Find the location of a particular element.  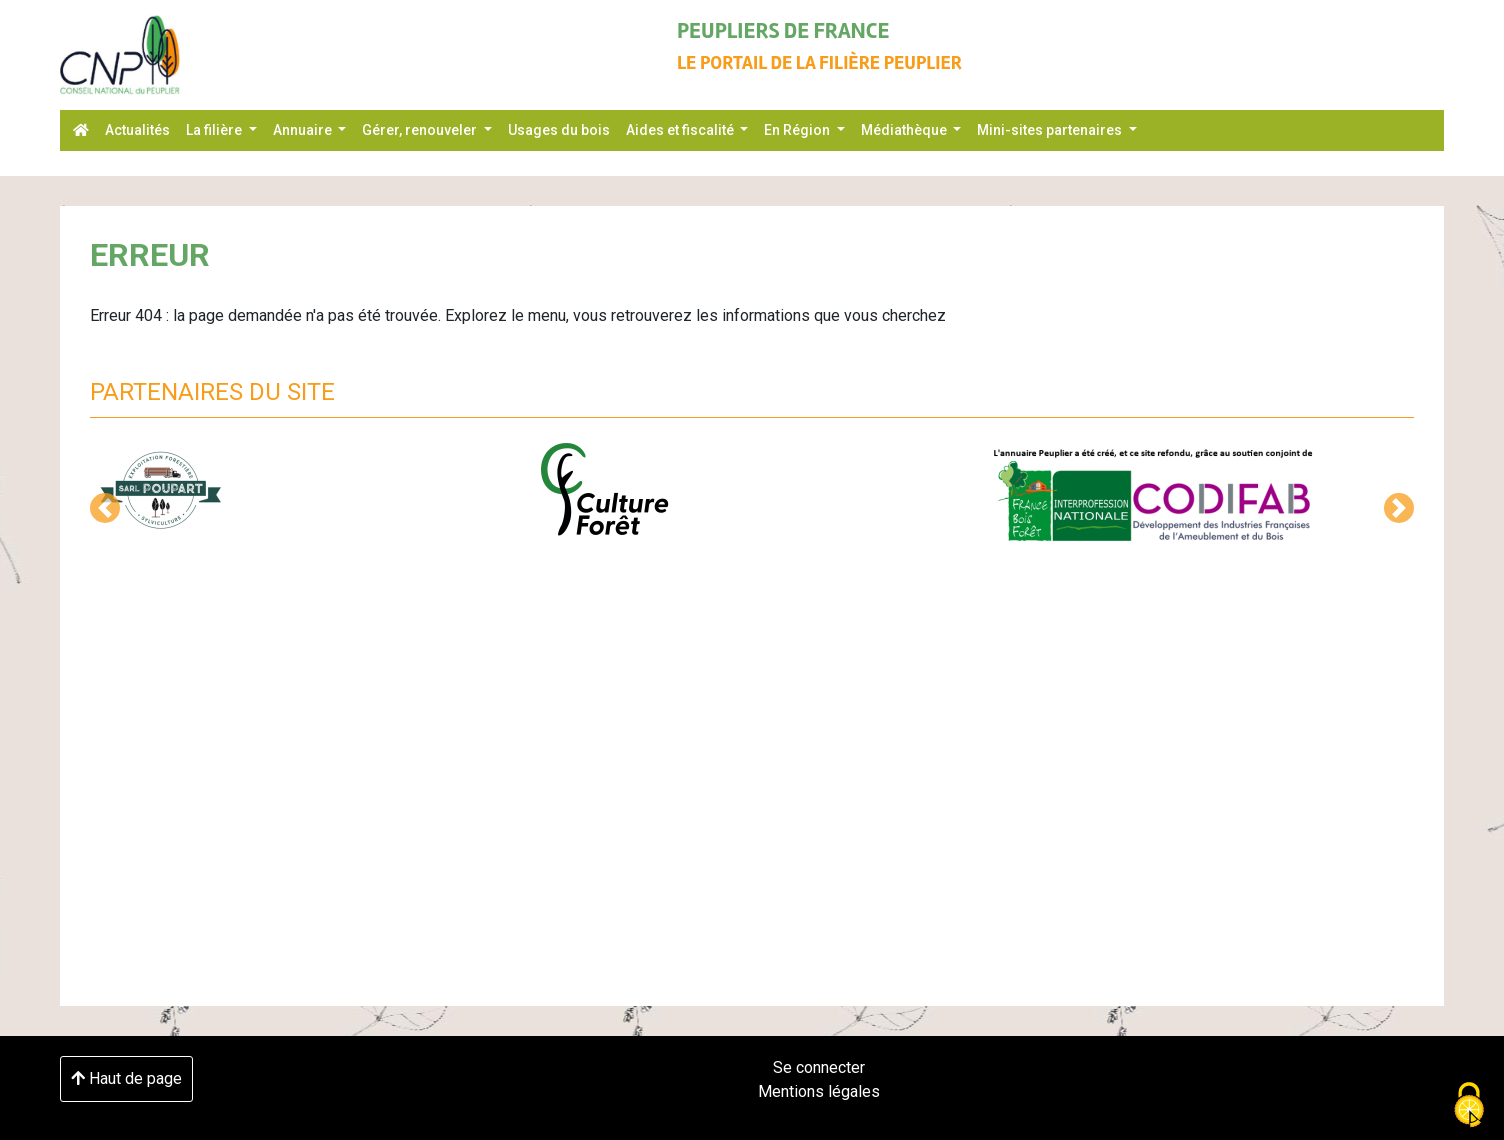

La filière [button] is located at coordinates (215, 130).